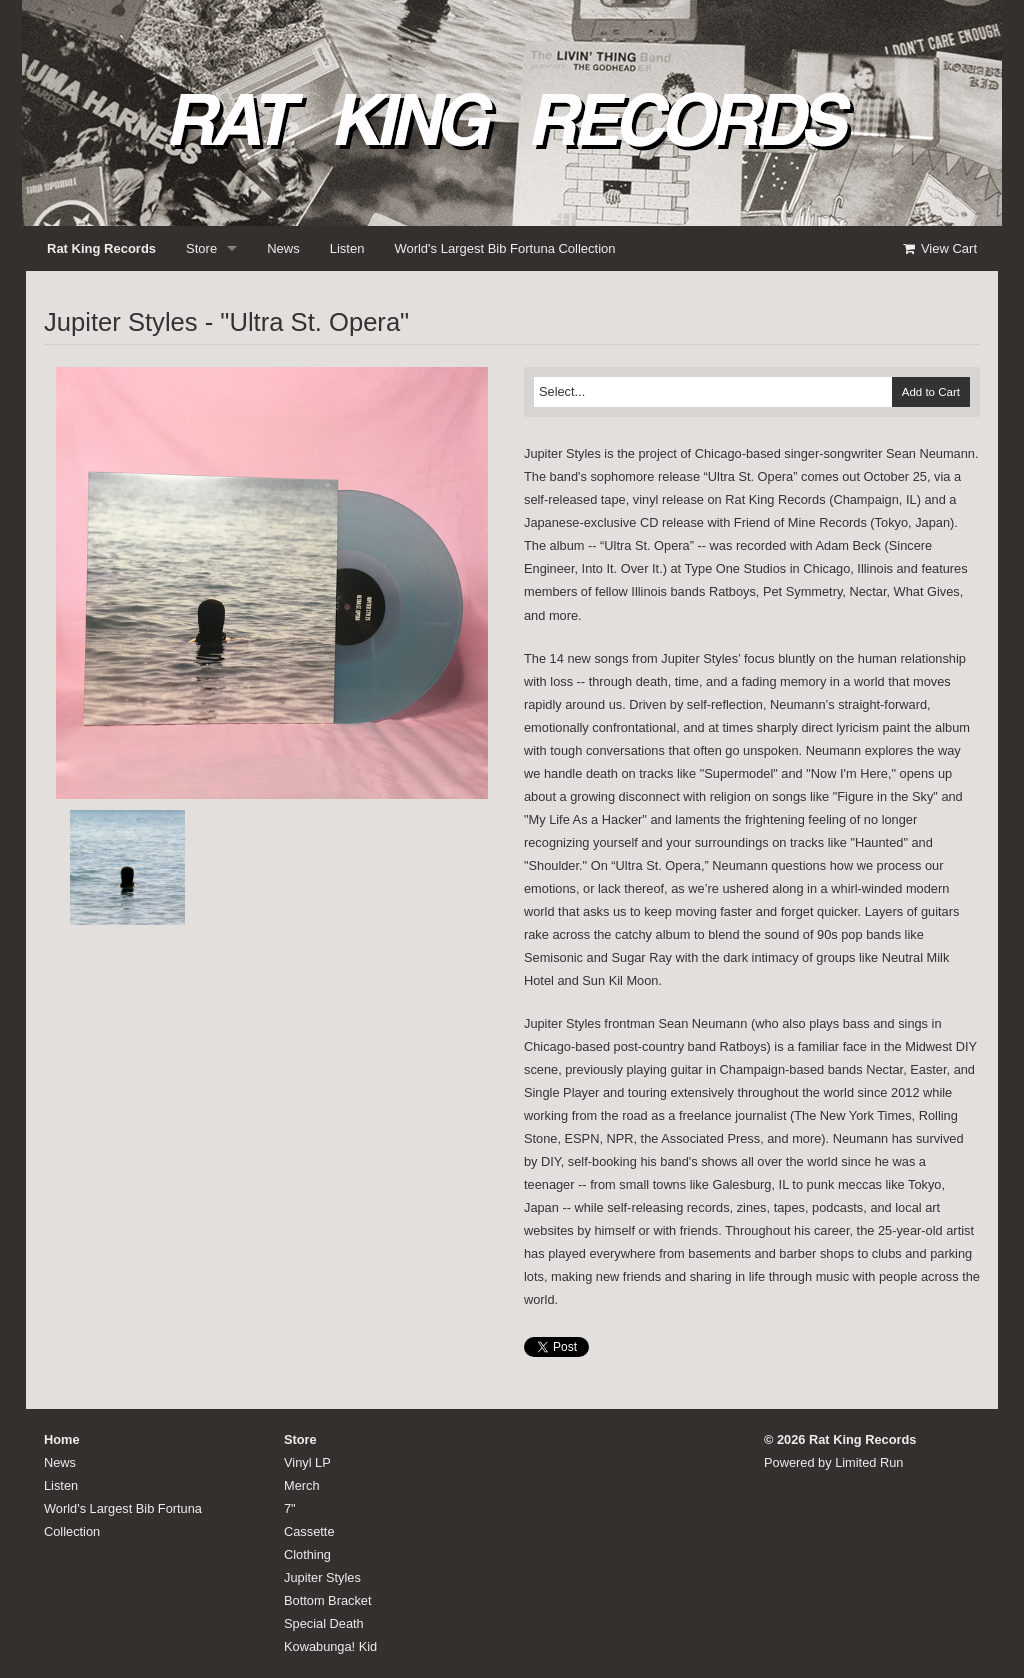  What do you see at coordinates (101, 248) in the screenshot?
I see `Rat King Records` at bounding box center [101, 248].